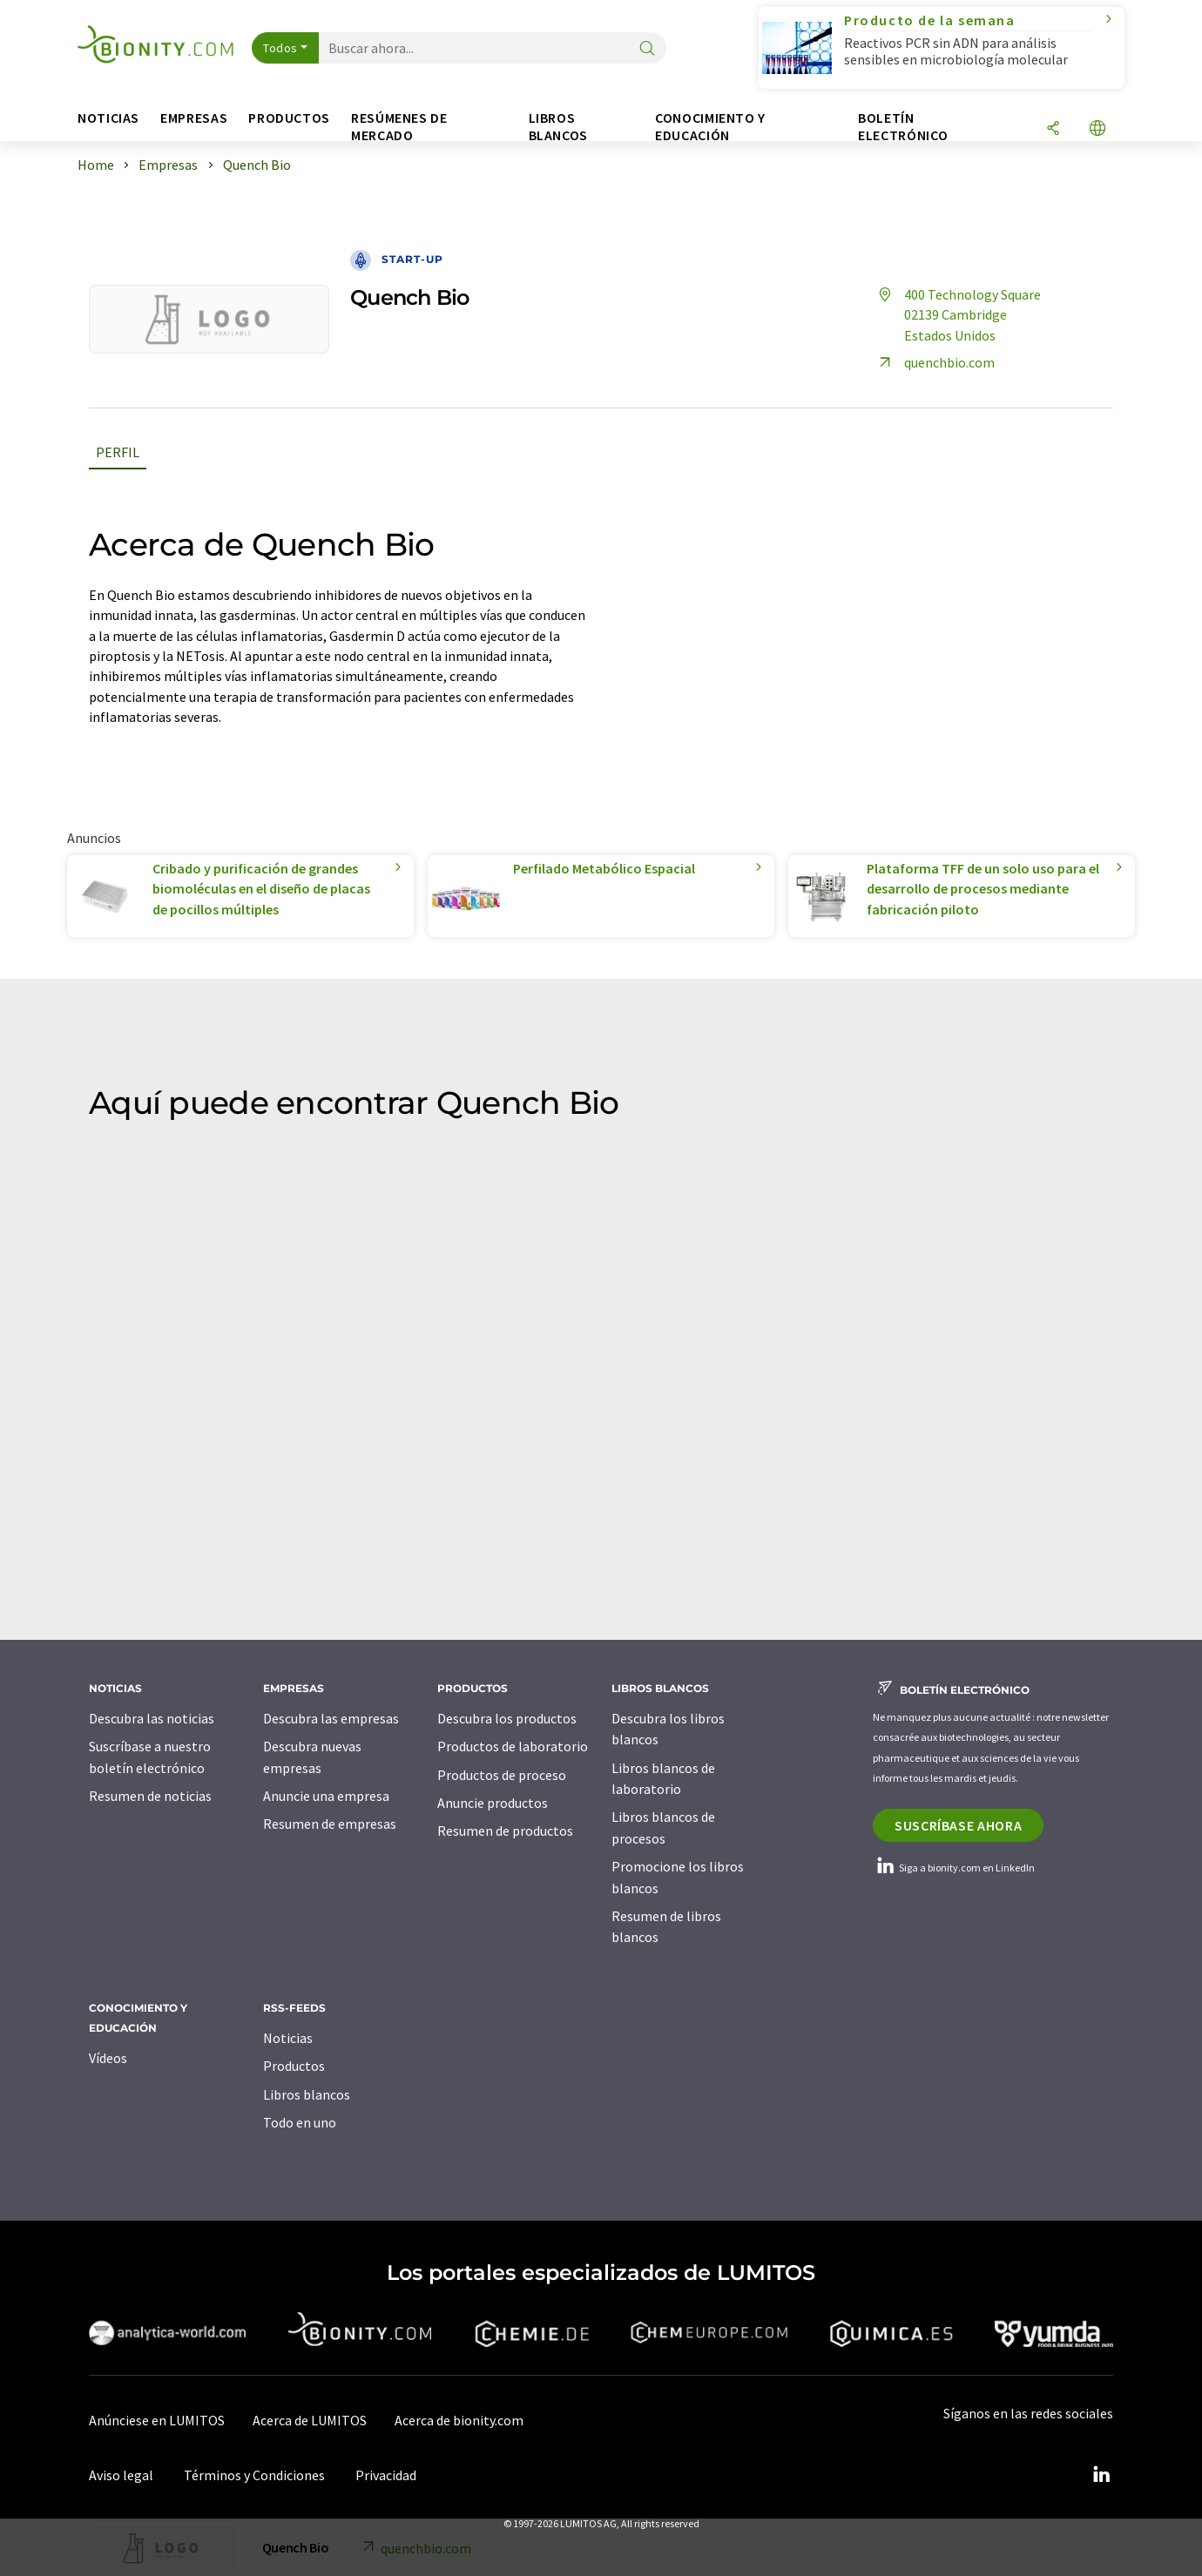 This screenshot has width=1202, height=2576. What do you see at coordinates (492, 1802) in the screenshot?
I see `Anuncie productos` at bounding box center [492, 1802].